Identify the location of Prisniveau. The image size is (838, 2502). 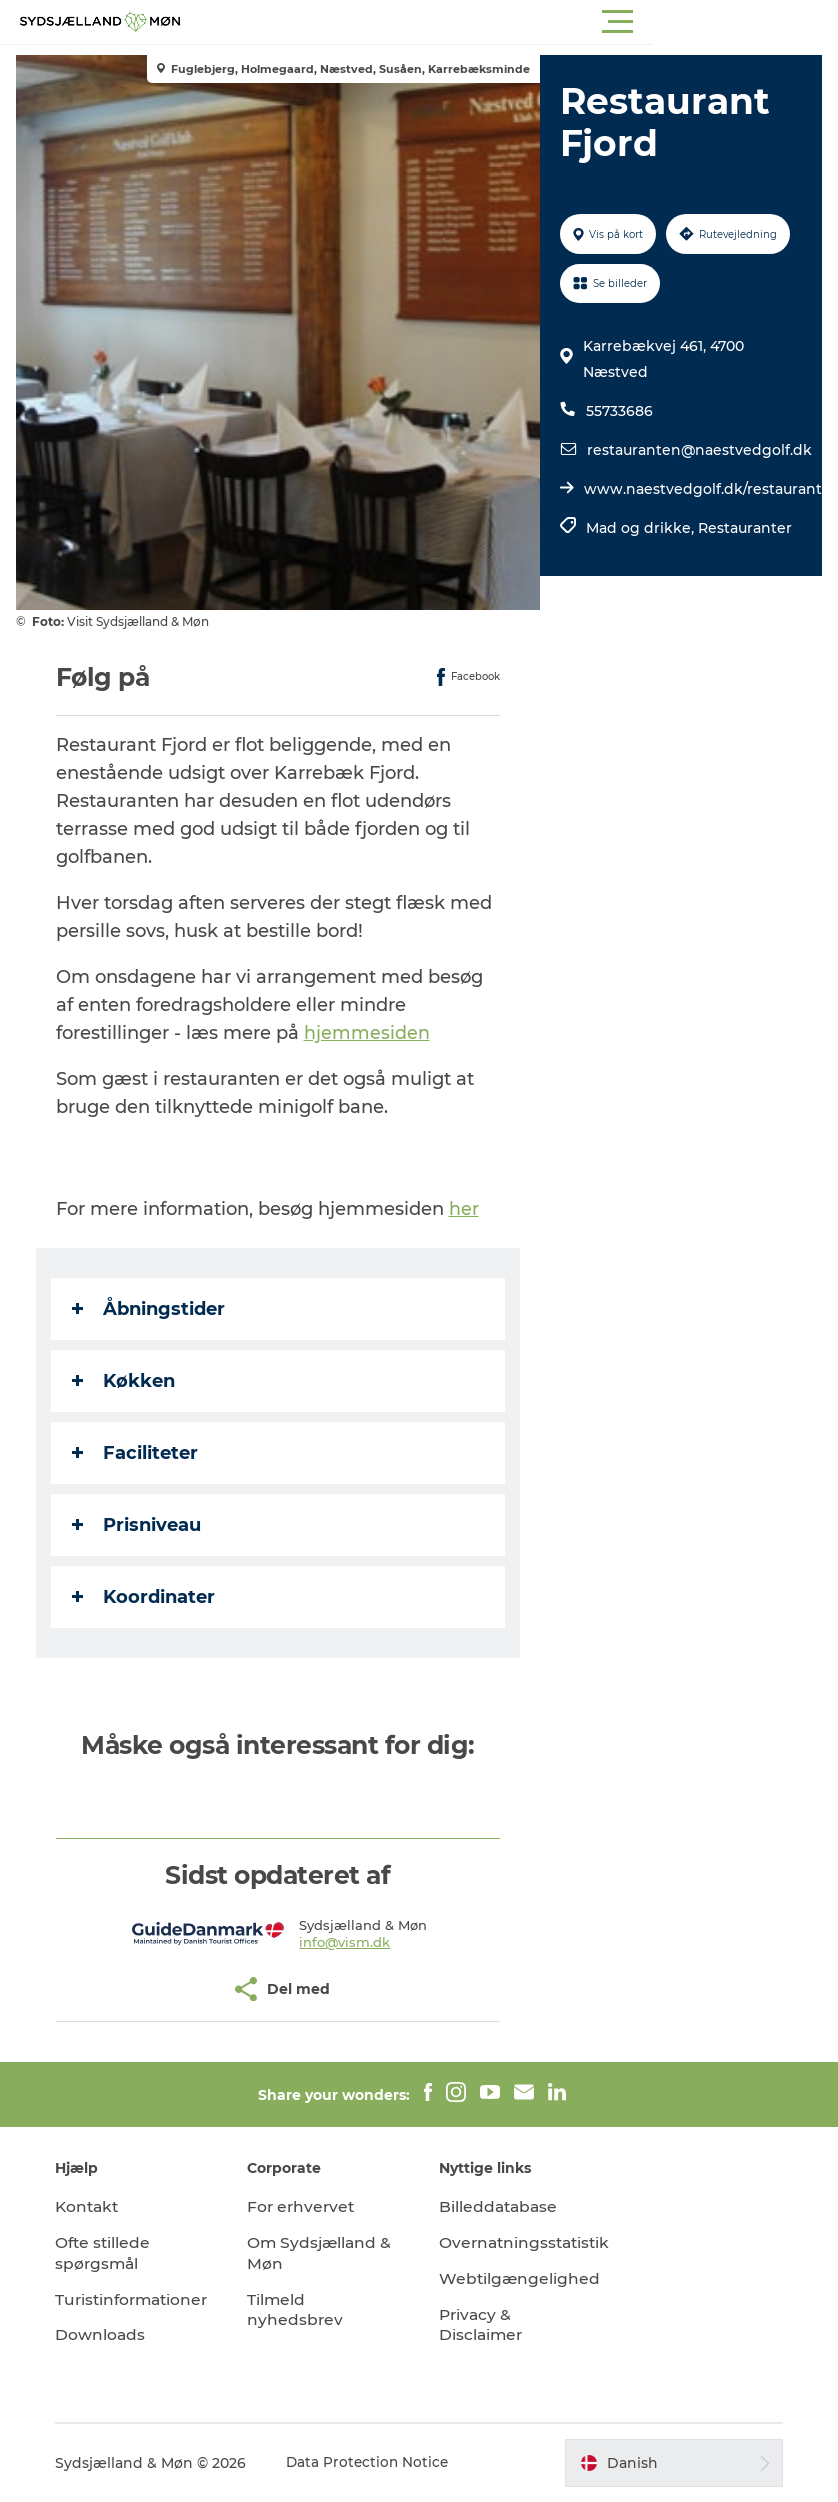
(140, 1525).